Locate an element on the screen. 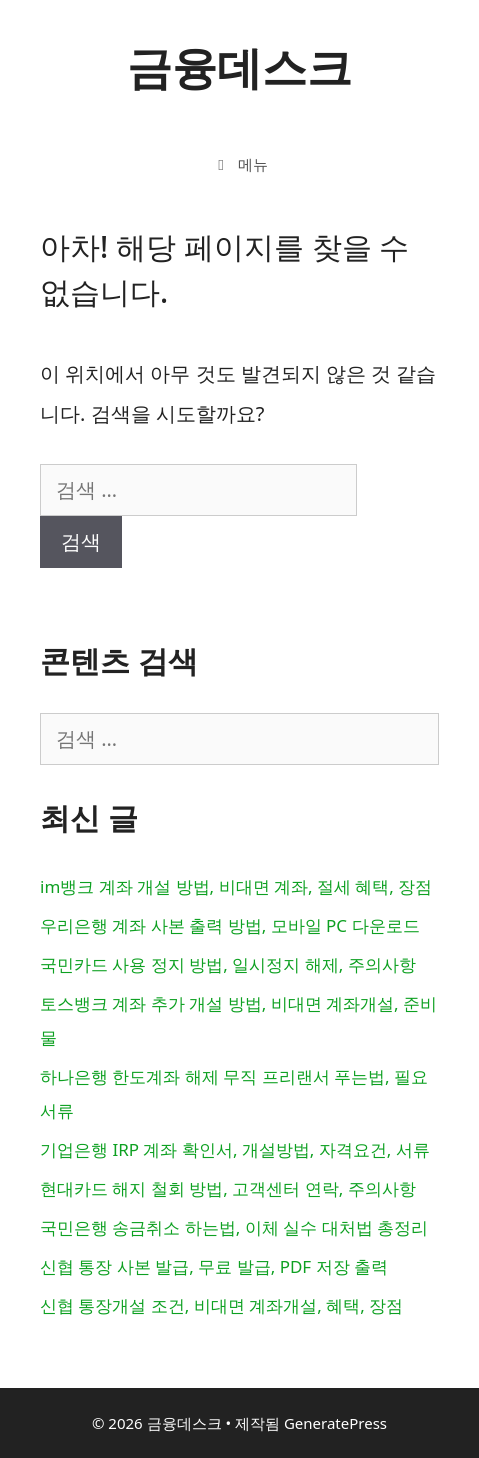 The image size is (479, 1458). 기업은행 IRP 계좌 확인서, 개설방법, 자격요건, 서류 is located at coordinates (235, 1149).